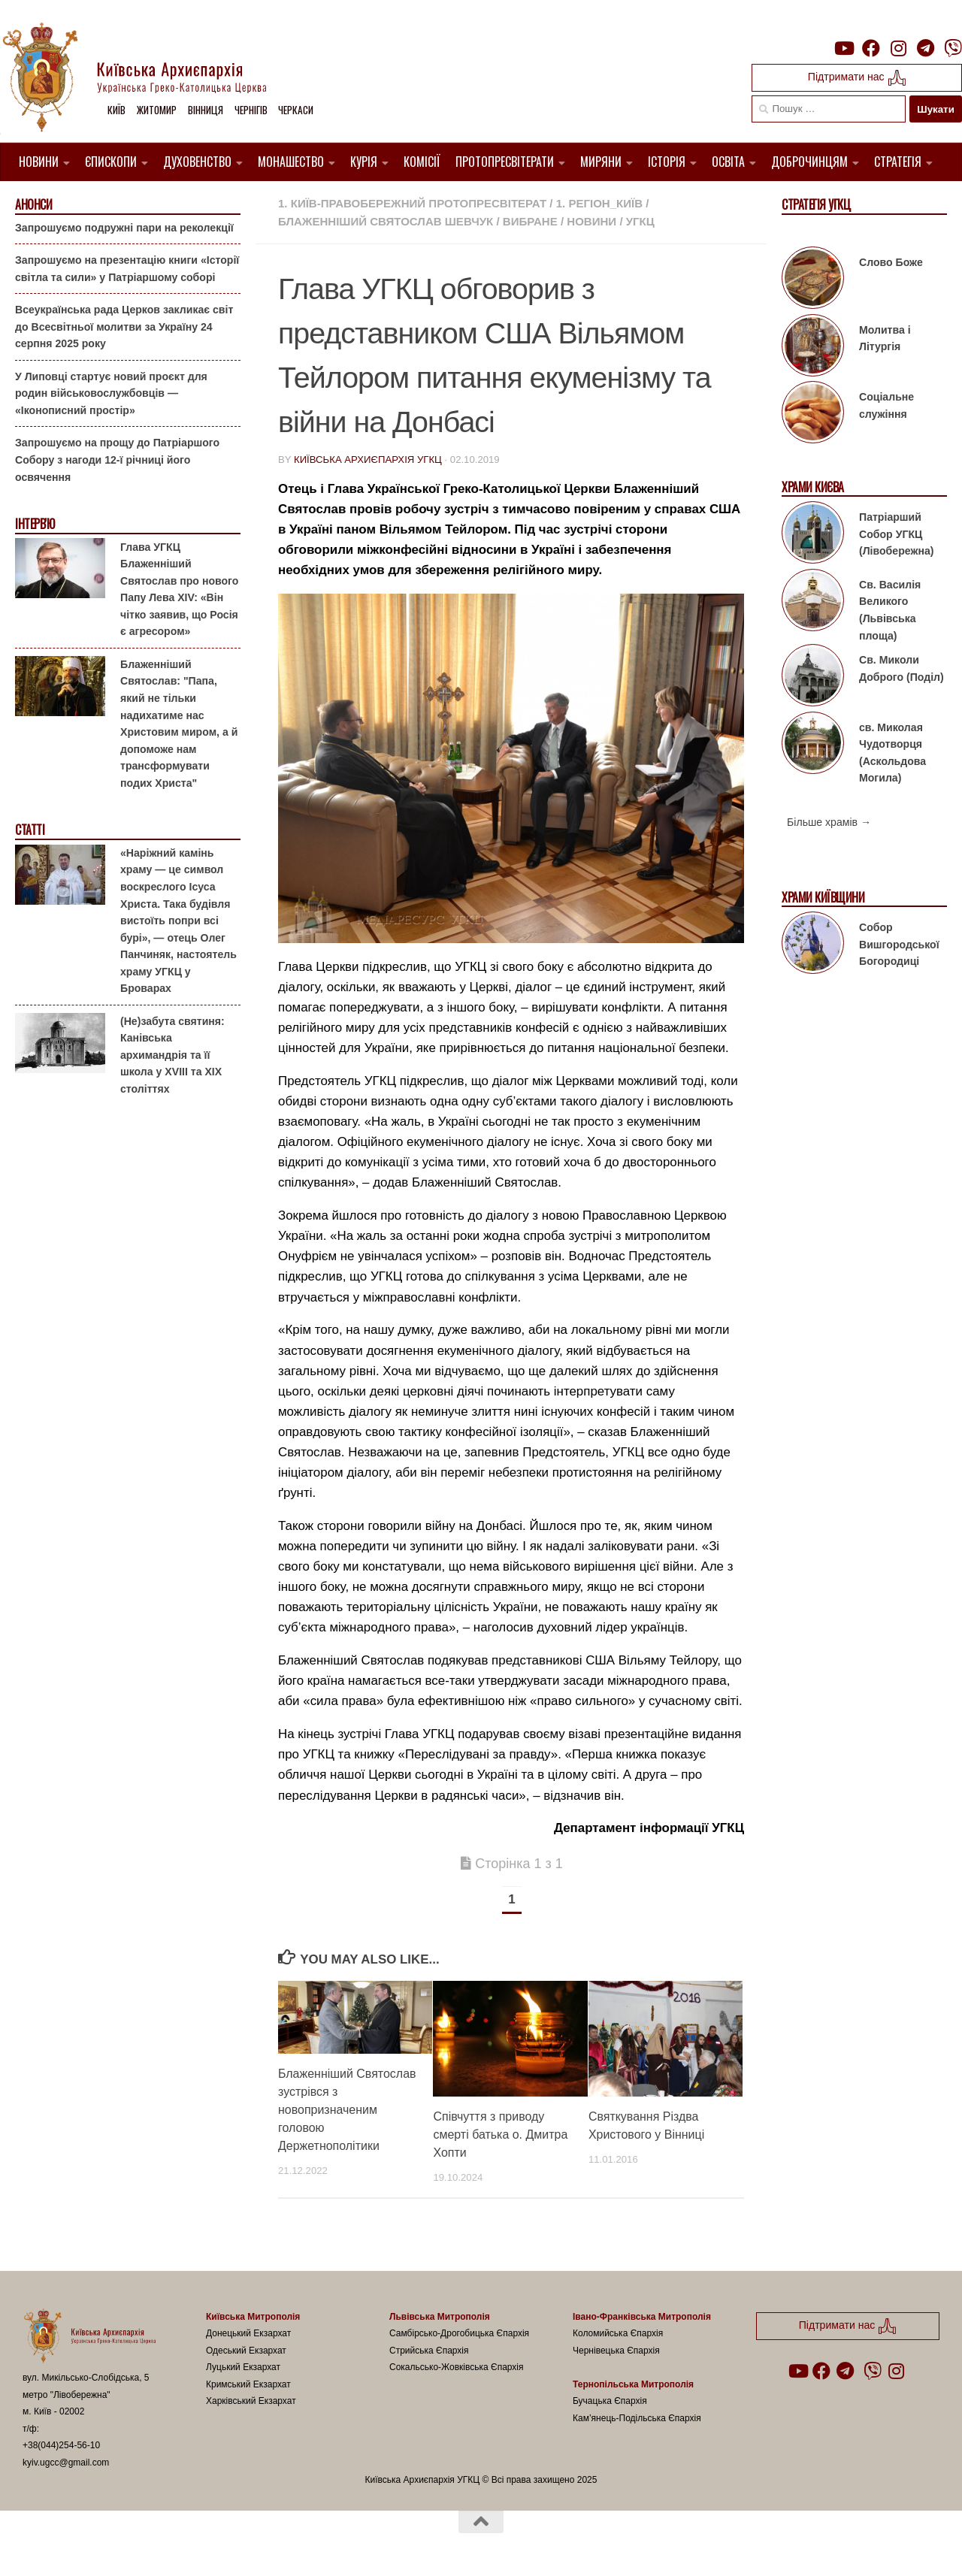 Image resolution: width=962 pixels, height=2576 pixels. Describe the element at coordinates (591, 221) in the screenshot. I see `новини` at that location.